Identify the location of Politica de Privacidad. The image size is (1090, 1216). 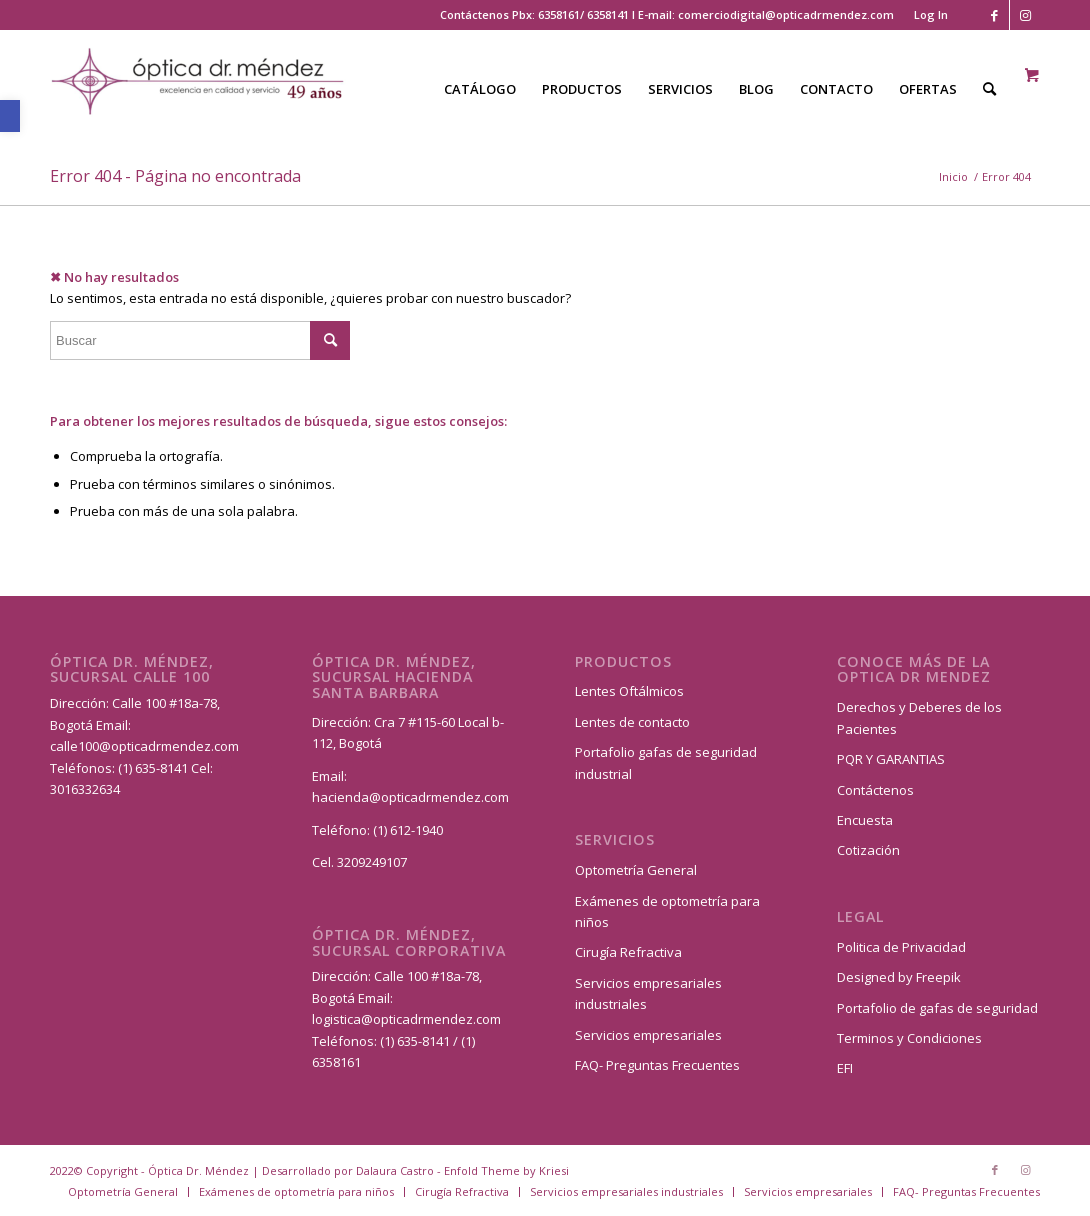
(901, 947).